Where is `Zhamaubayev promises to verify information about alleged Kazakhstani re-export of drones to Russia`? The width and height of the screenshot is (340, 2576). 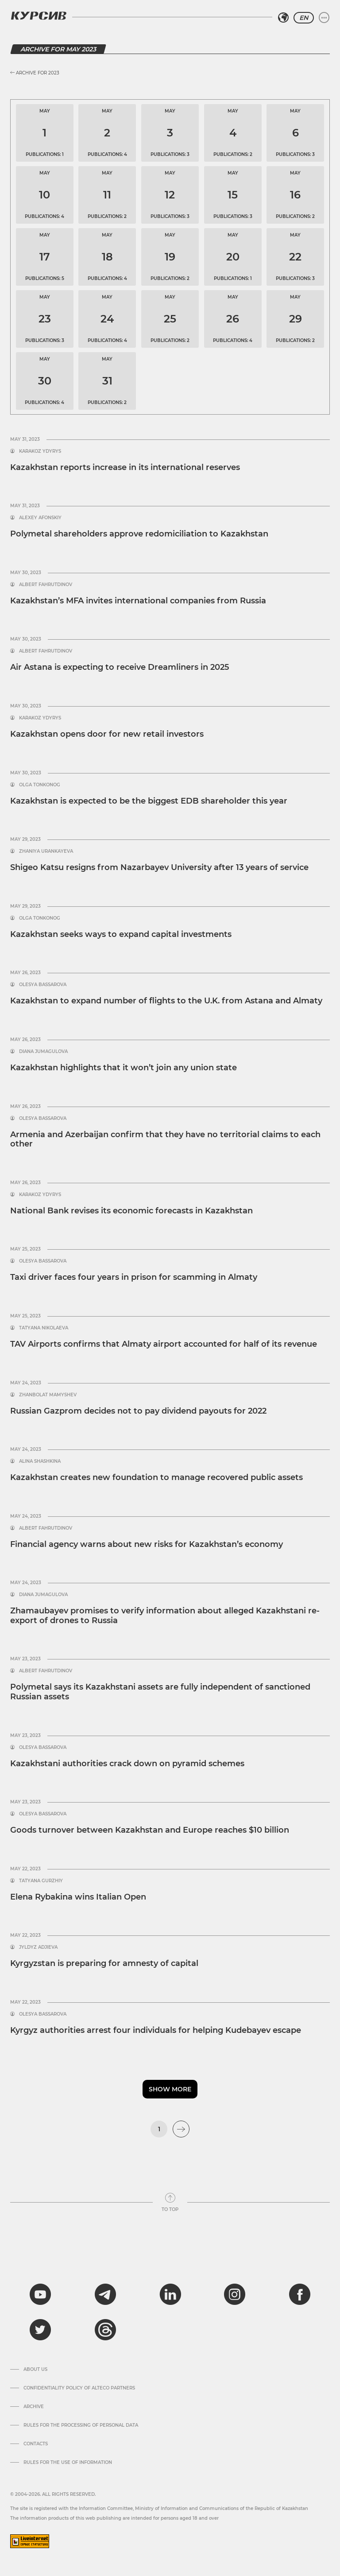
Zhamaubayev promises to verify information about alleged Kazakhstani re-export of drones to Russia is located at coordinates (165, 1615).